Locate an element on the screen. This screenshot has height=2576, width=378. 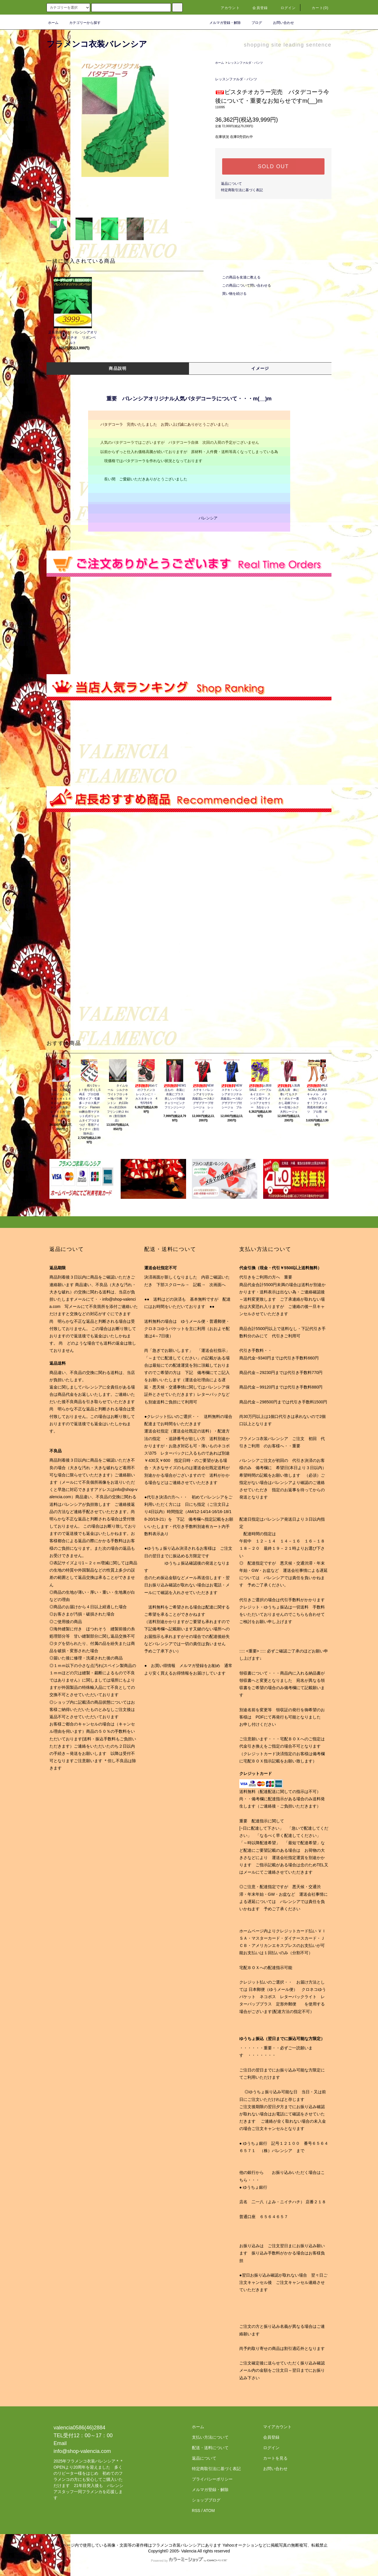
返品について is located at coordinates (231, 184).